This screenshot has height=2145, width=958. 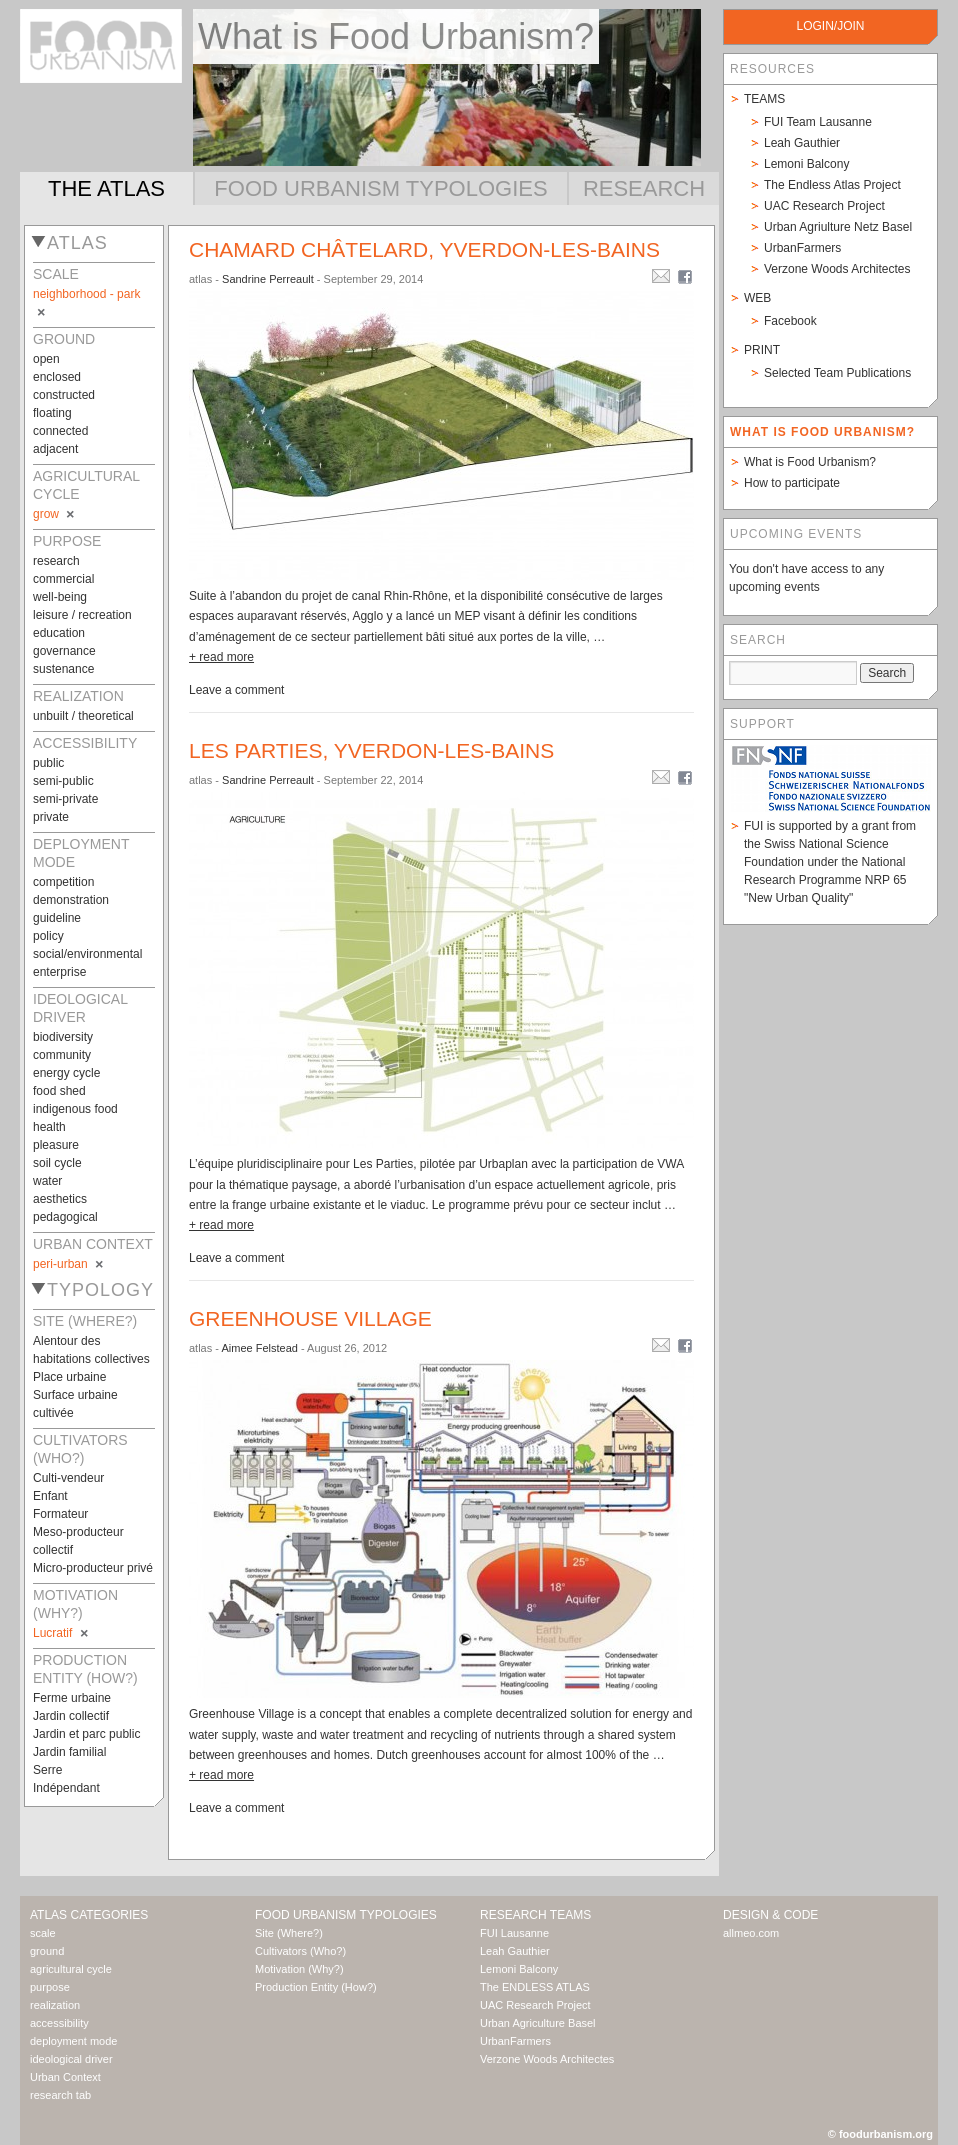 I want to click on Jardin familial, so click(x=69, y=1752).